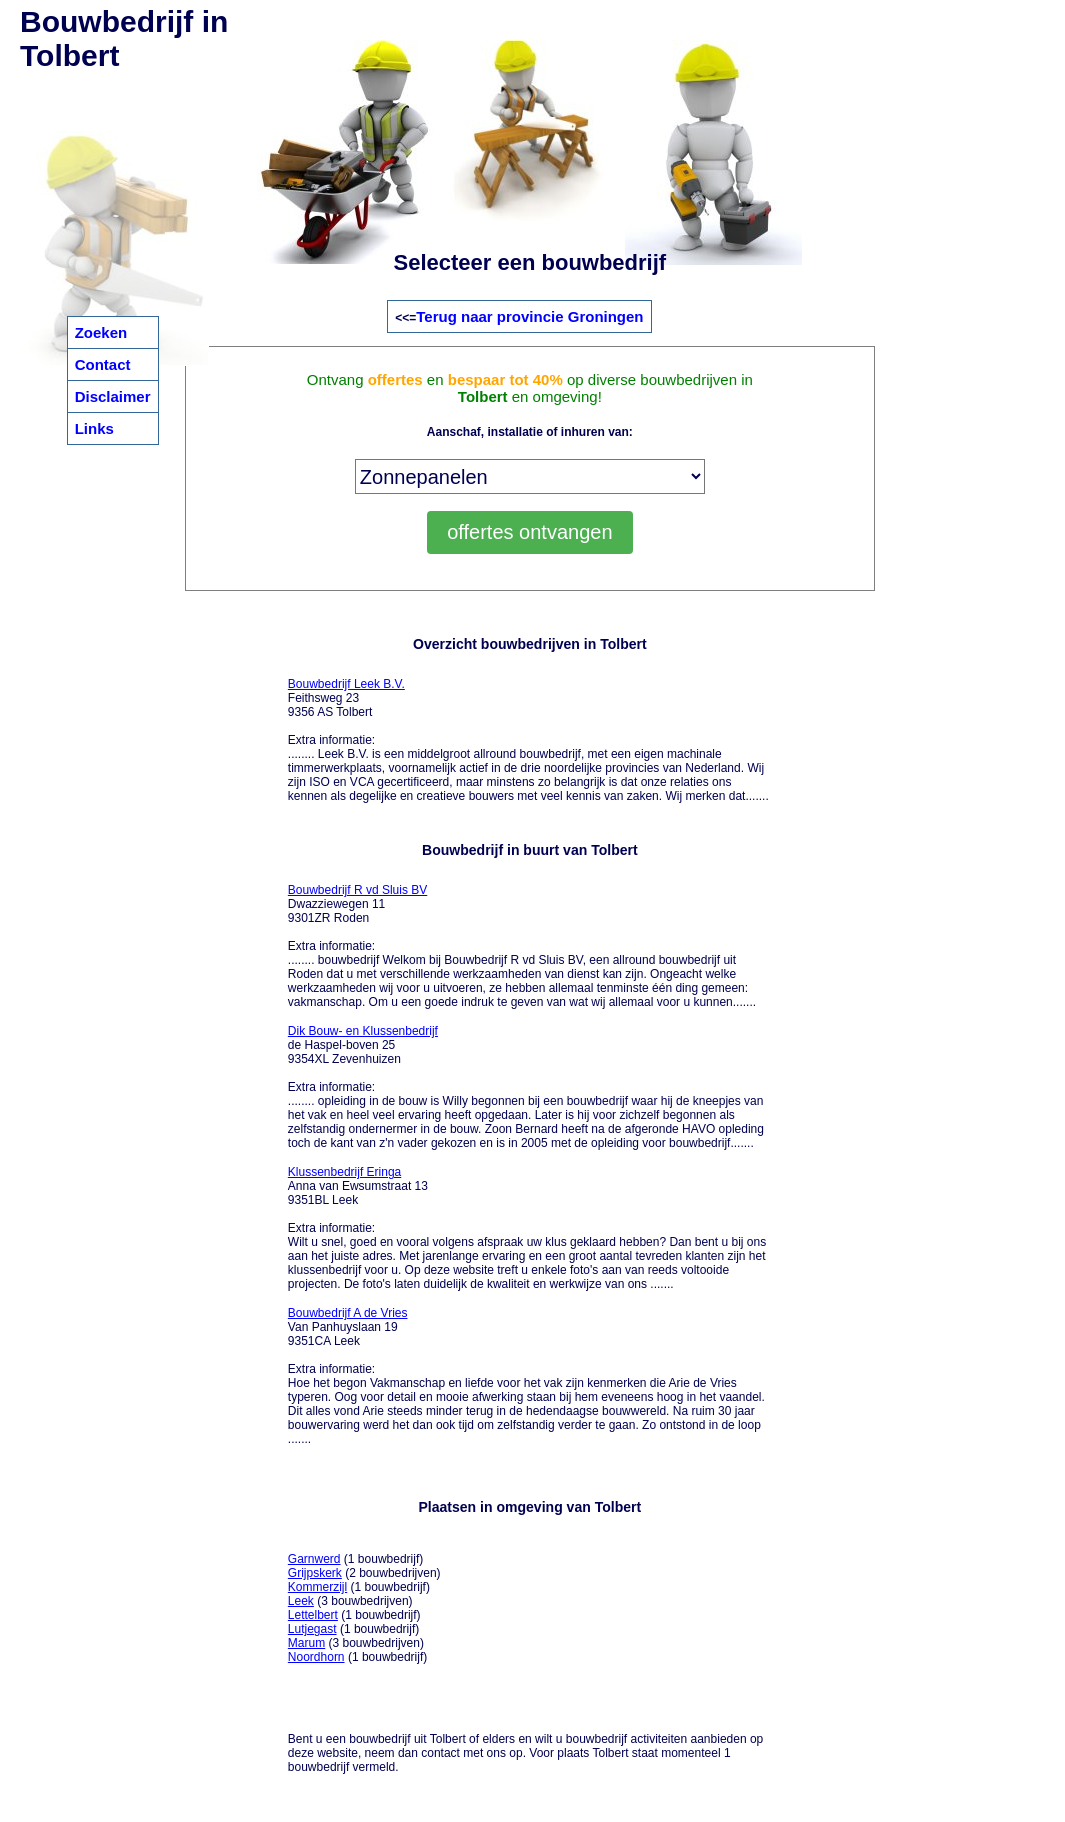 Image resolution: width=1065 pixels, height=1822 pixels. I want to click on Leek, so click(301, 1601).